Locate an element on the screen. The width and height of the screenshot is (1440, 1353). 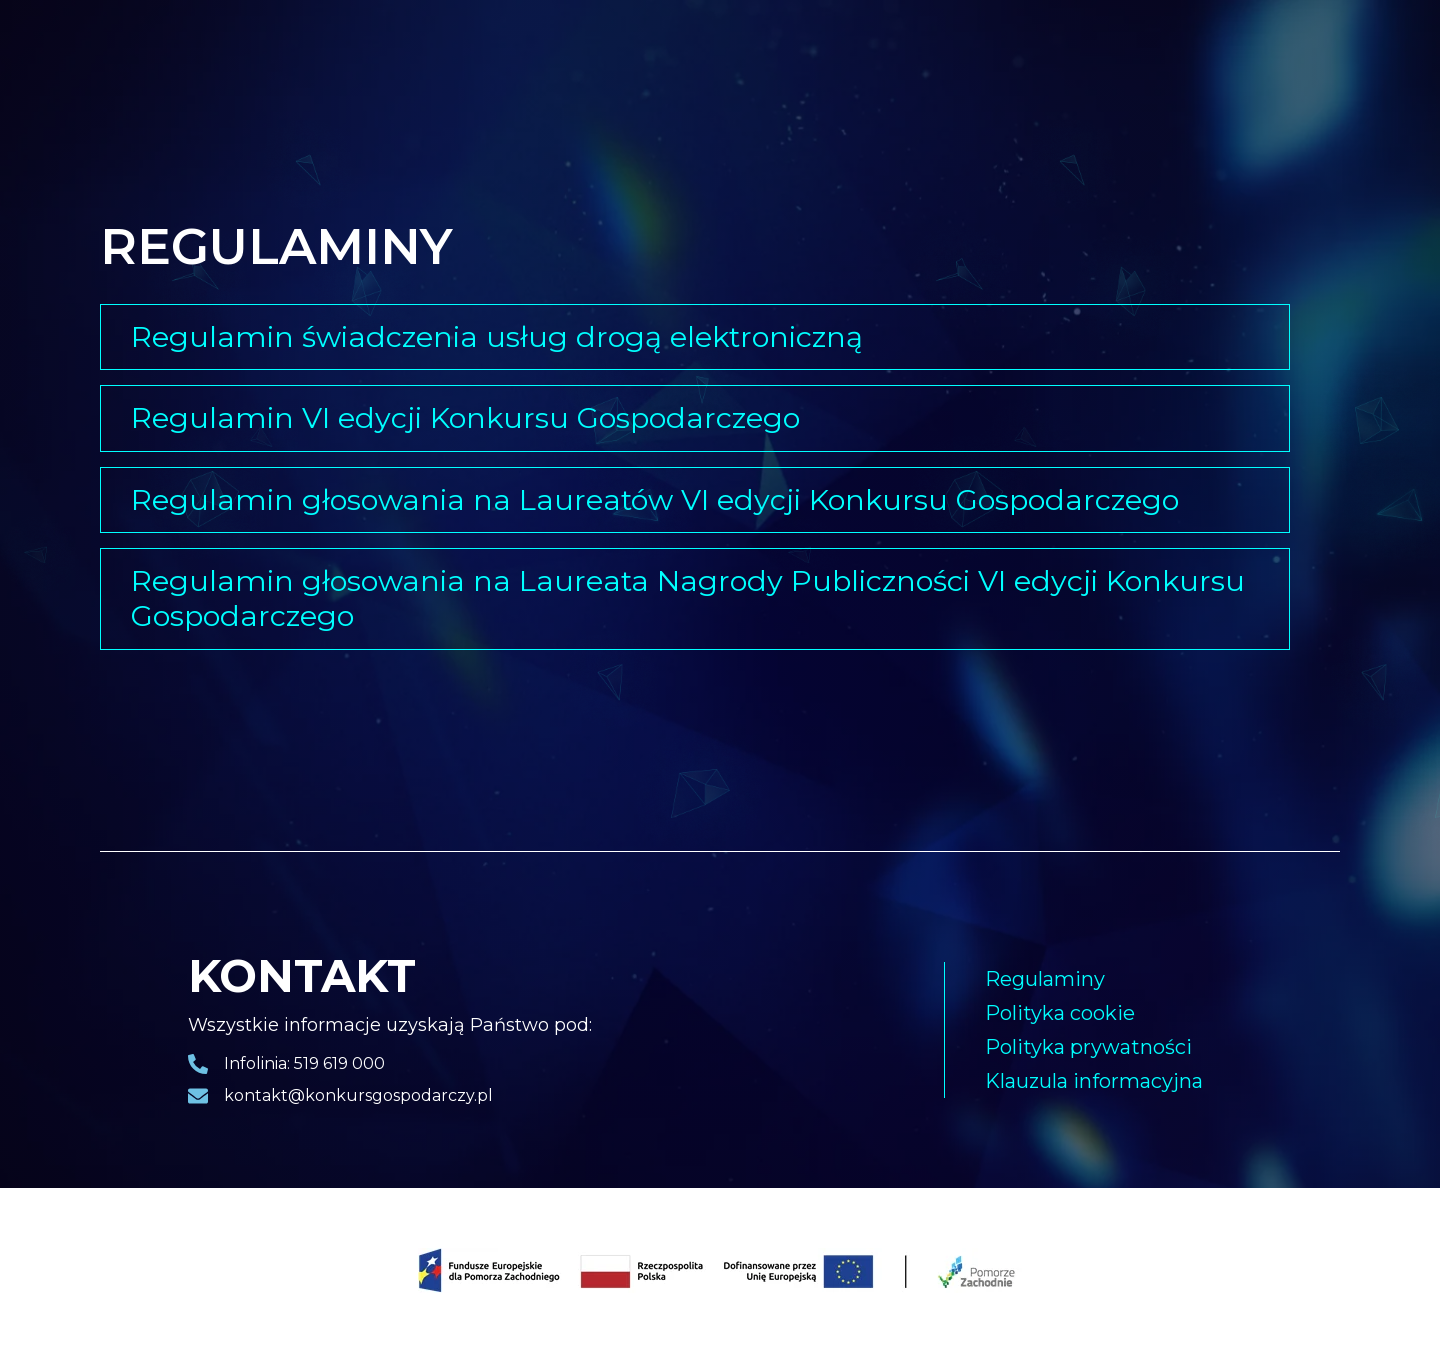
Klauzula informacyjna is located at coordinates (1094, 1081).